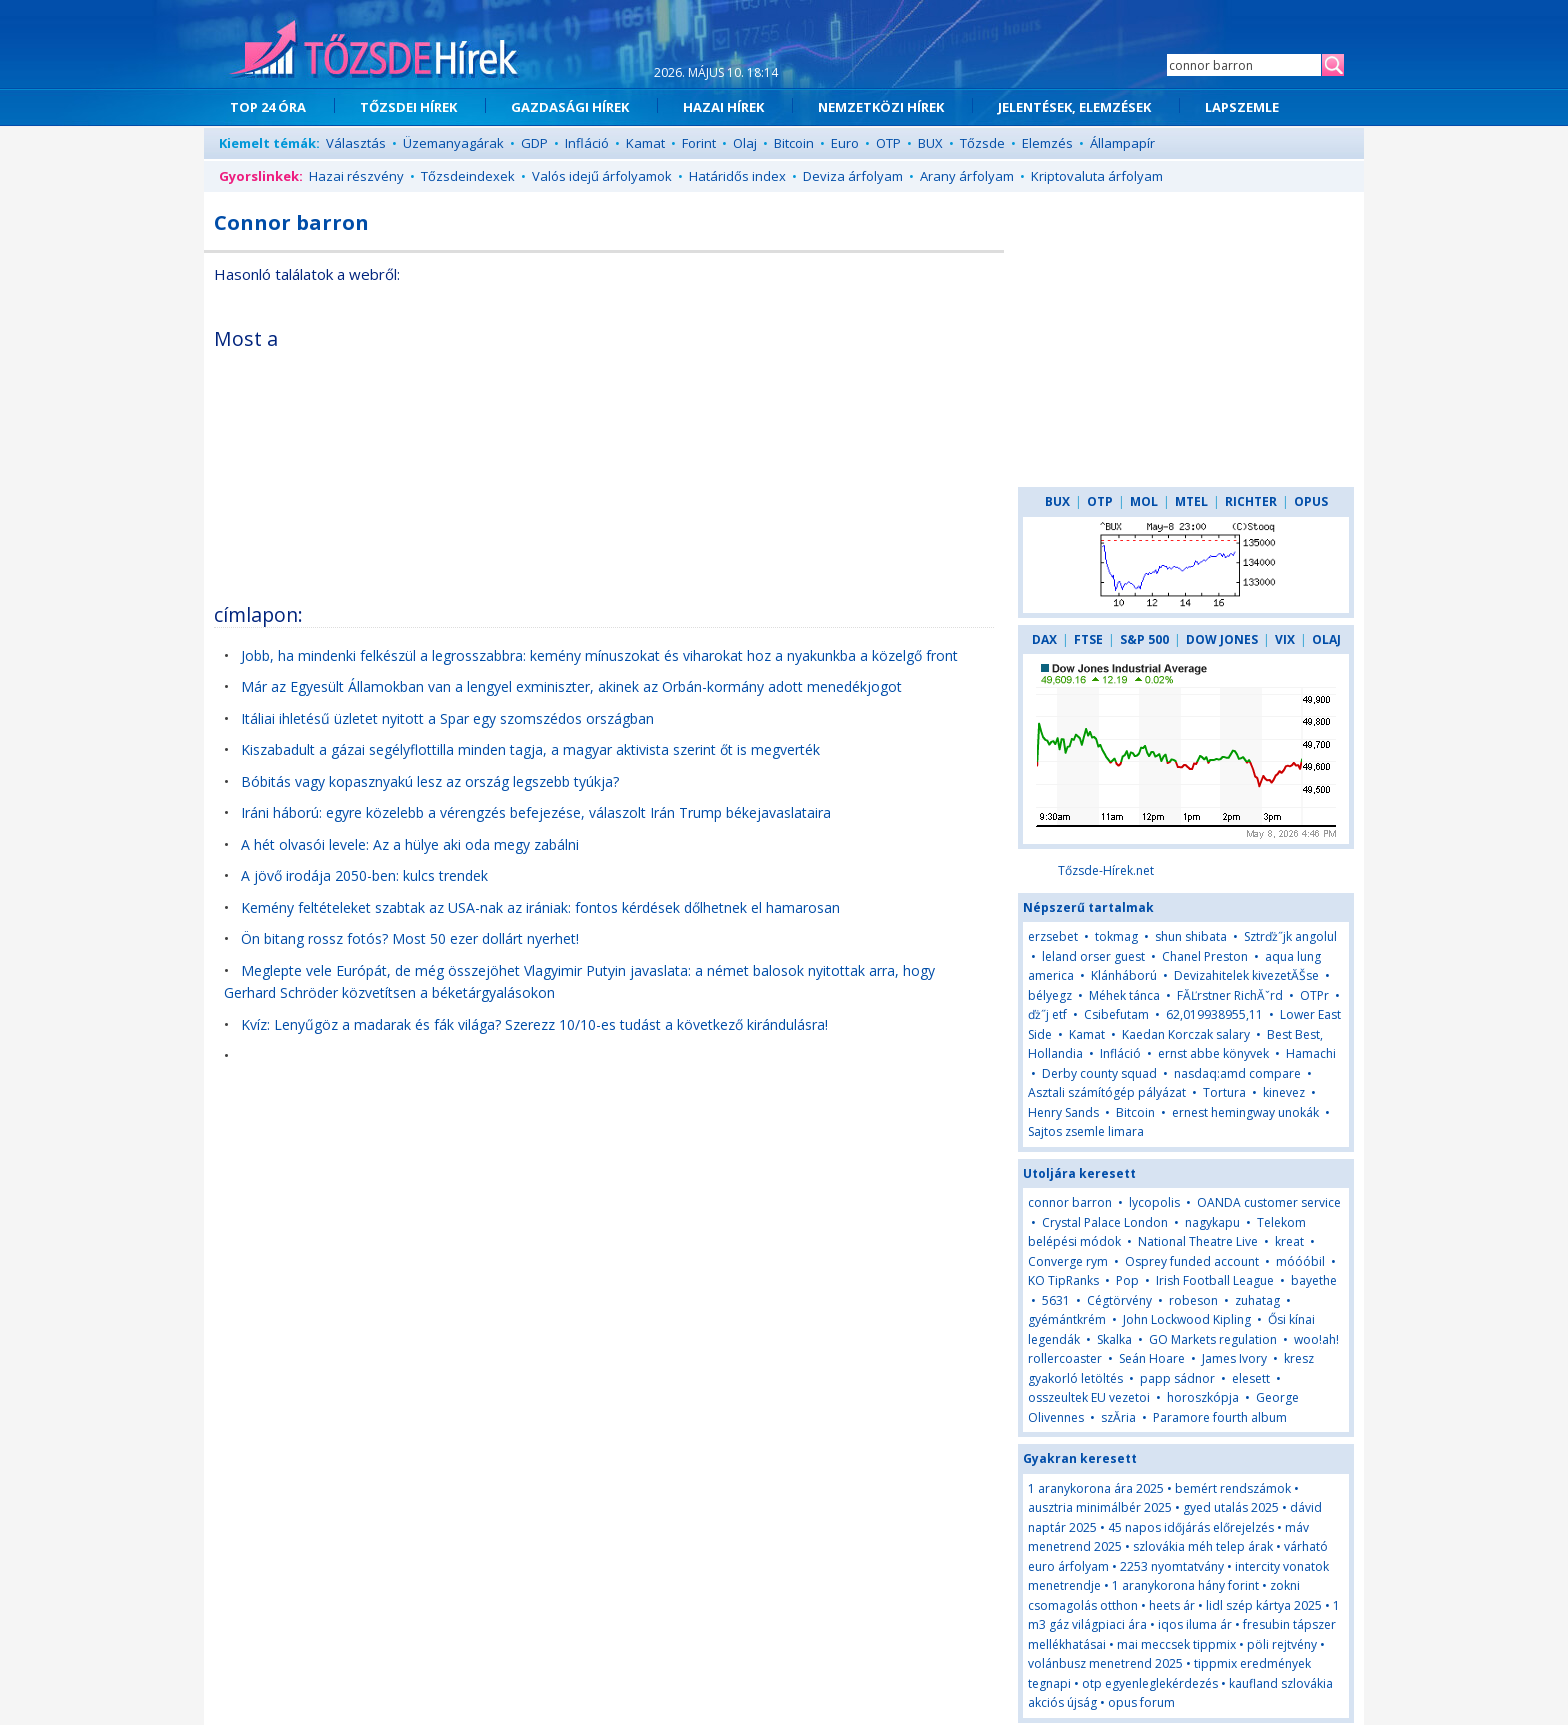  I want to click on Csibefutam, so click(1116, 1014).